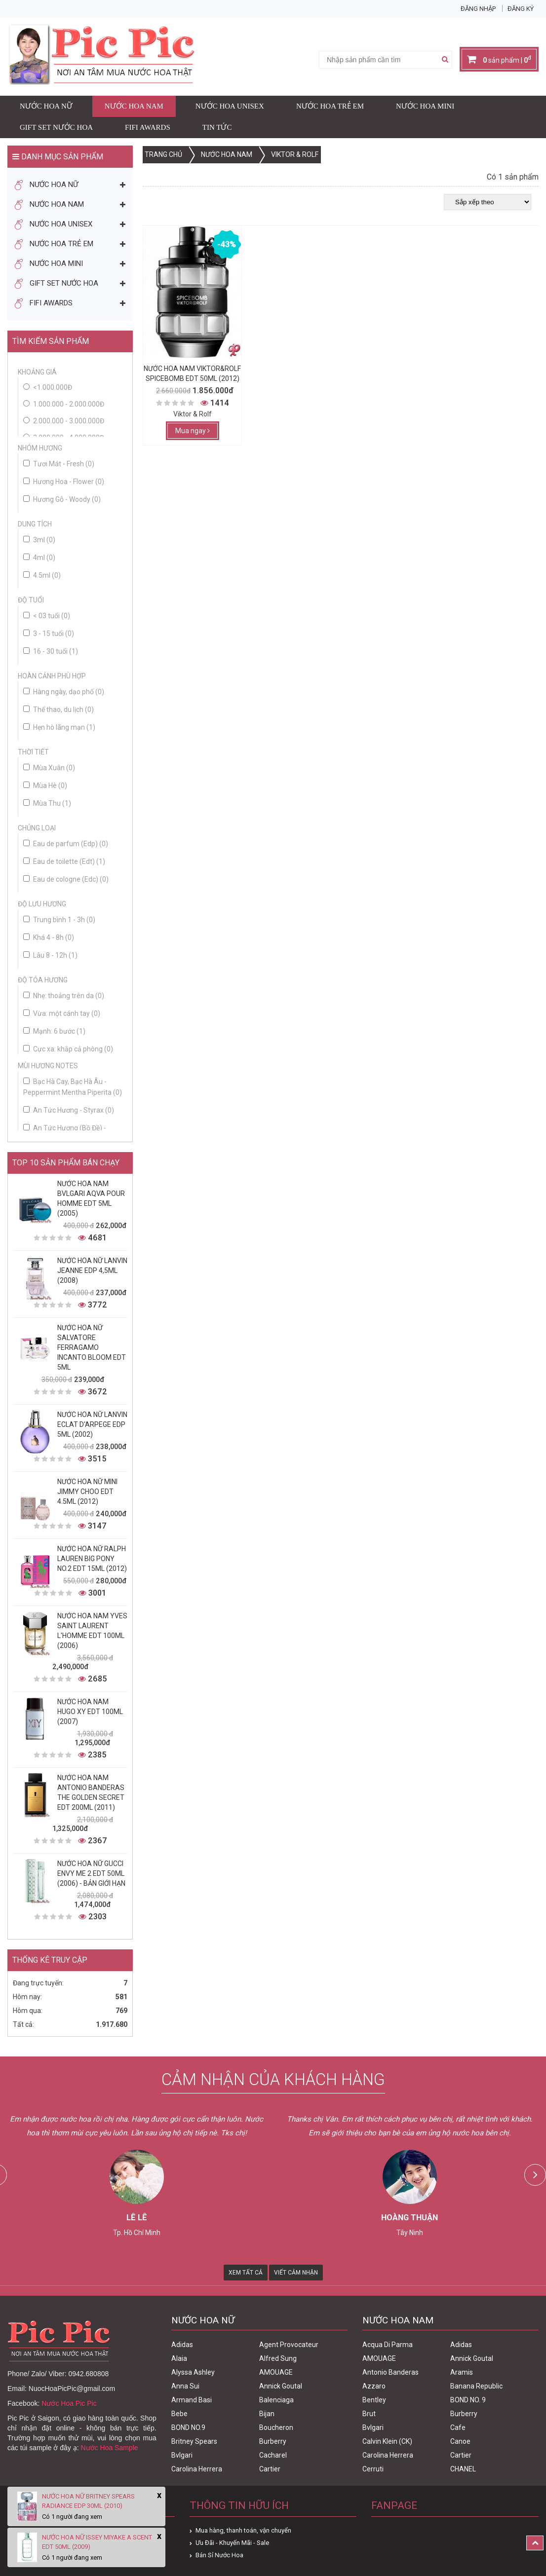  Describe the element at coordinates (182, 2455) in the screenshot. I see `Bvlgari` at that location.